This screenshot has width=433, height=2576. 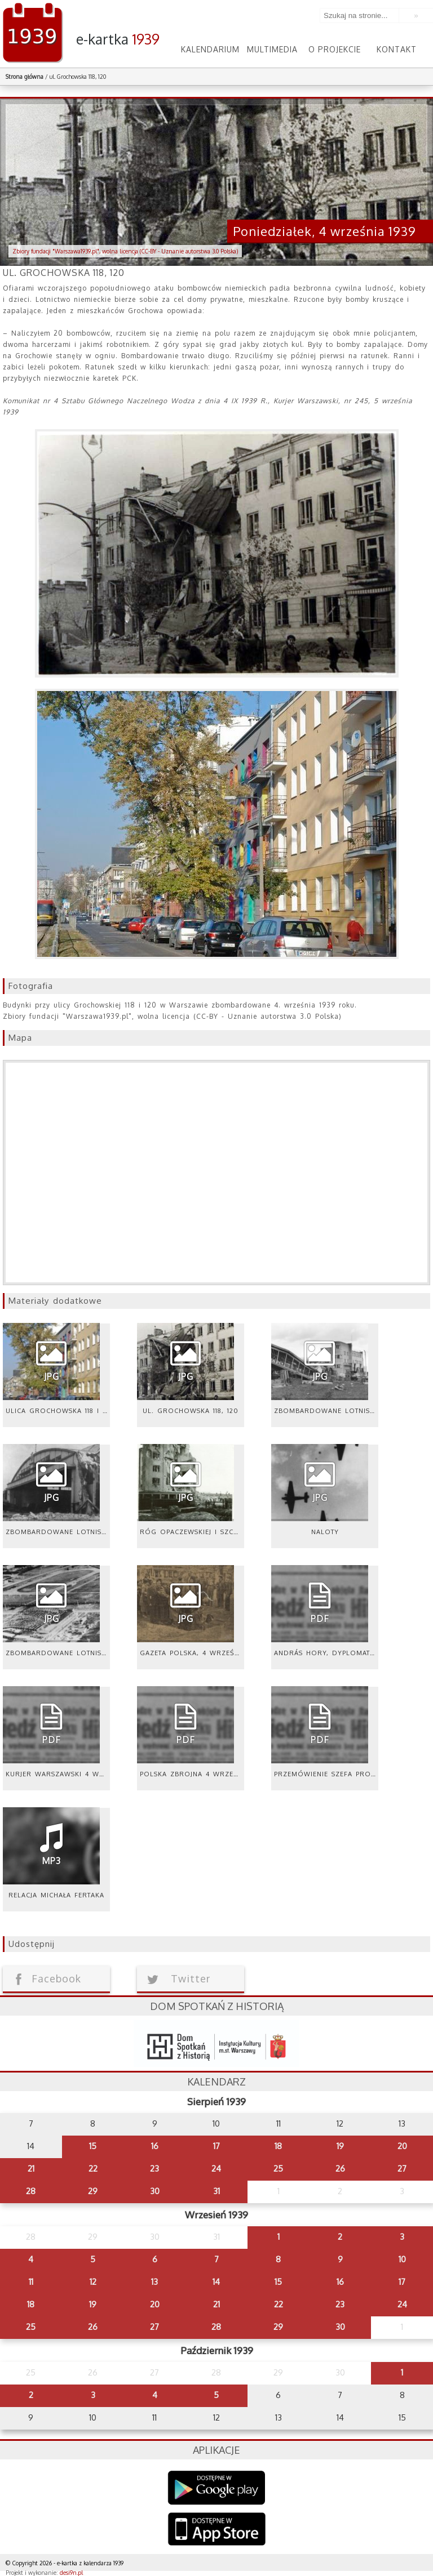 What do you see at coordinates (216, 2146) in the screenshot?
I see `17` at bounding box center [216, 2146].